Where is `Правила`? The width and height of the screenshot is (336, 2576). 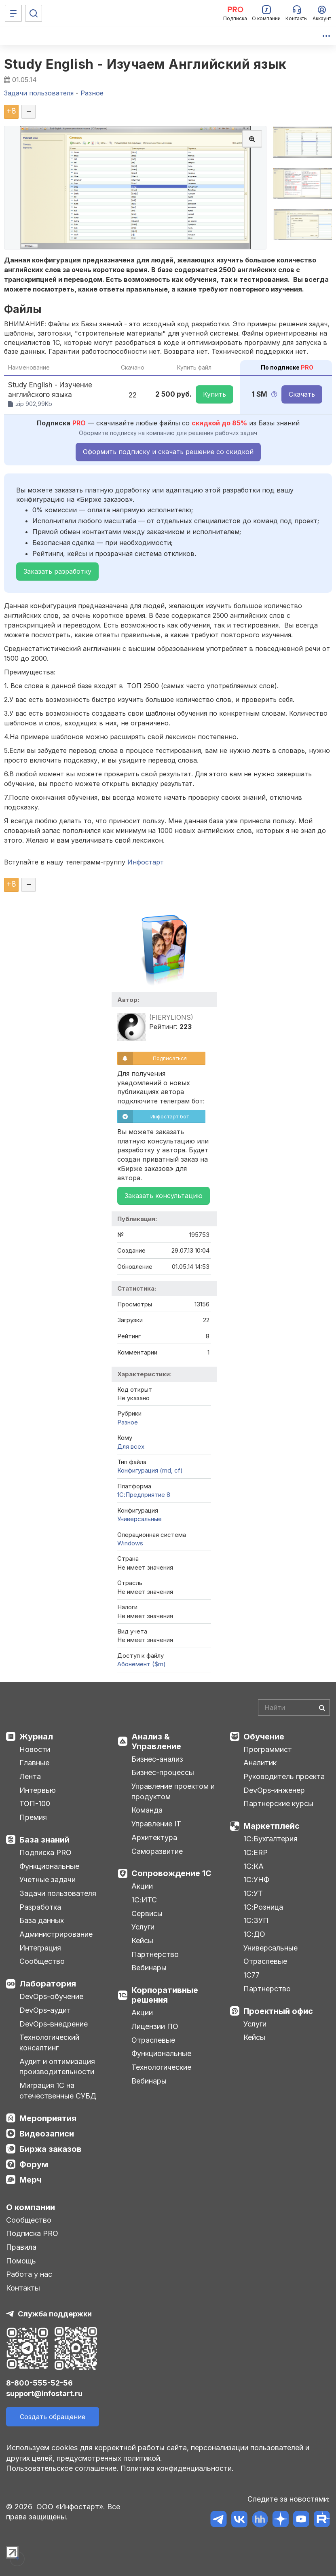 Правила is located at coordinates (21, 2247).